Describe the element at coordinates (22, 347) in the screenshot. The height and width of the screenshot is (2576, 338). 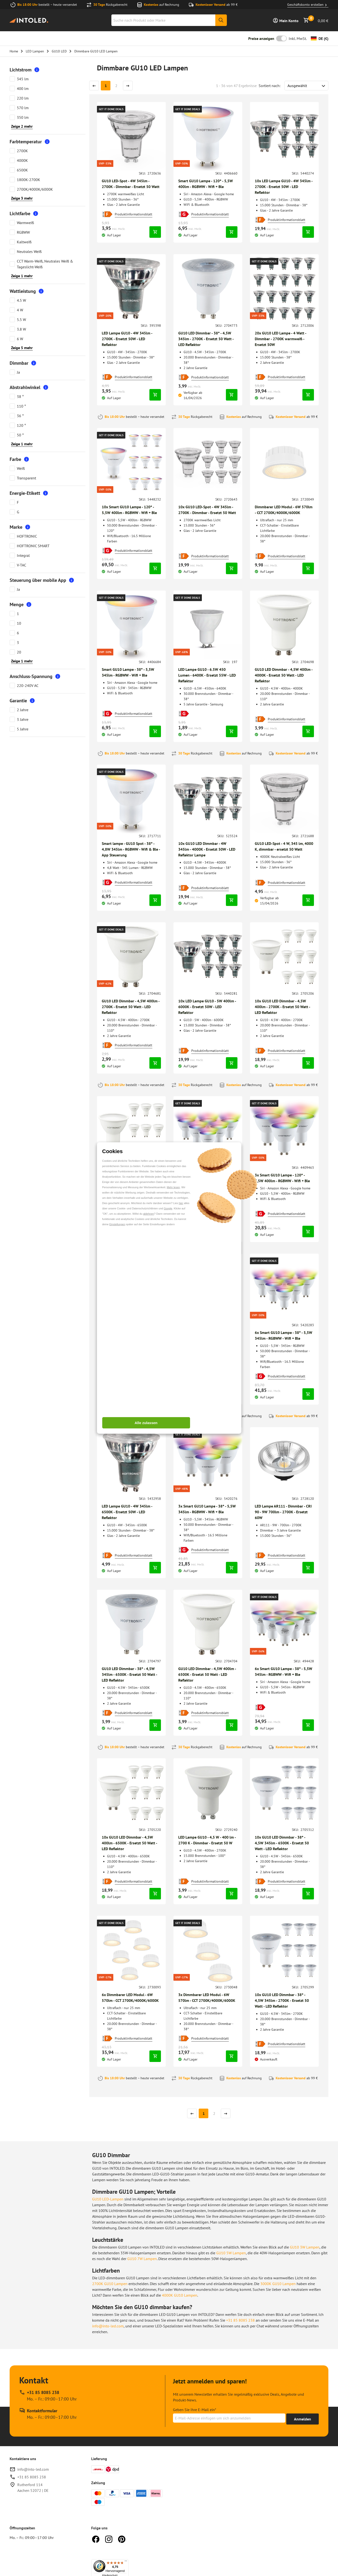
I see `Zeige 5 mehr` at that location.